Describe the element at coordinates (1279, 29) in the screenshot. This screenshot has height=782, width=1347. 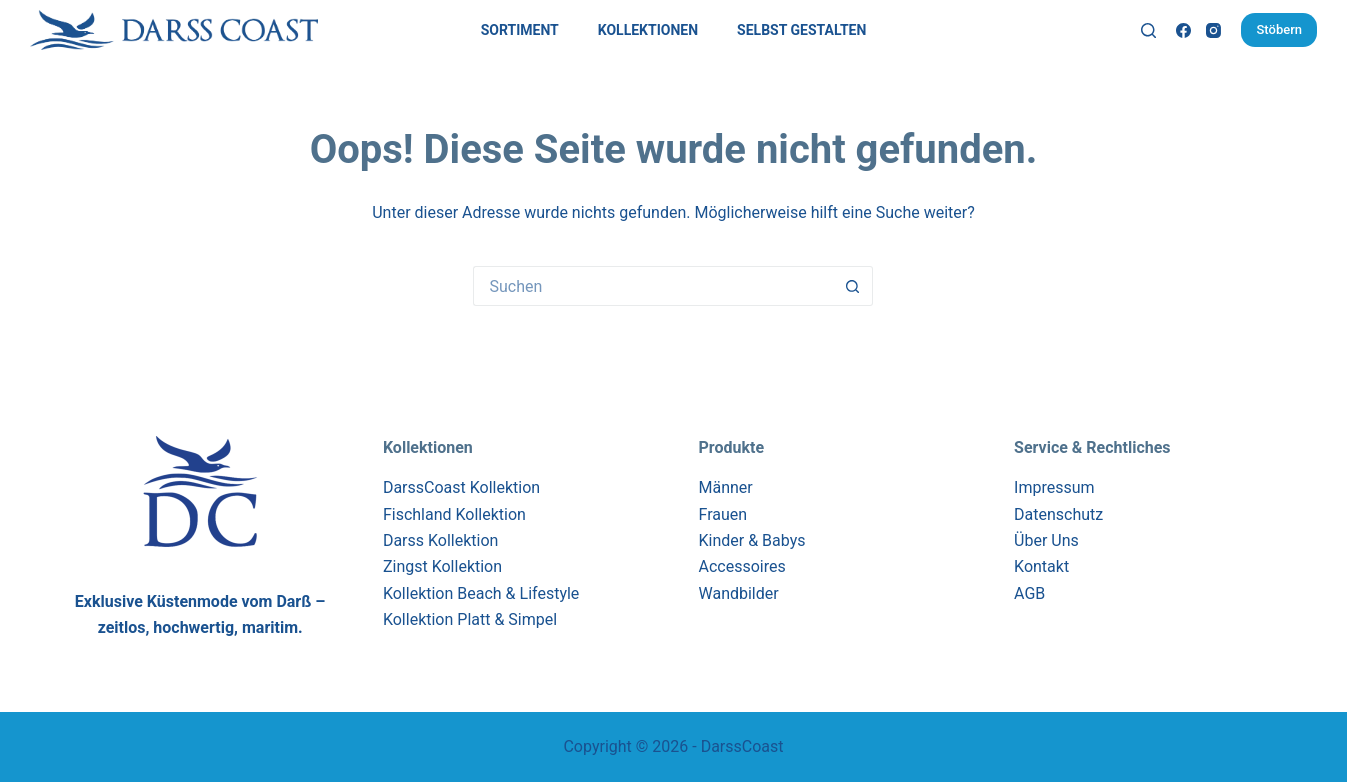
I see `Stöbern` at that location.